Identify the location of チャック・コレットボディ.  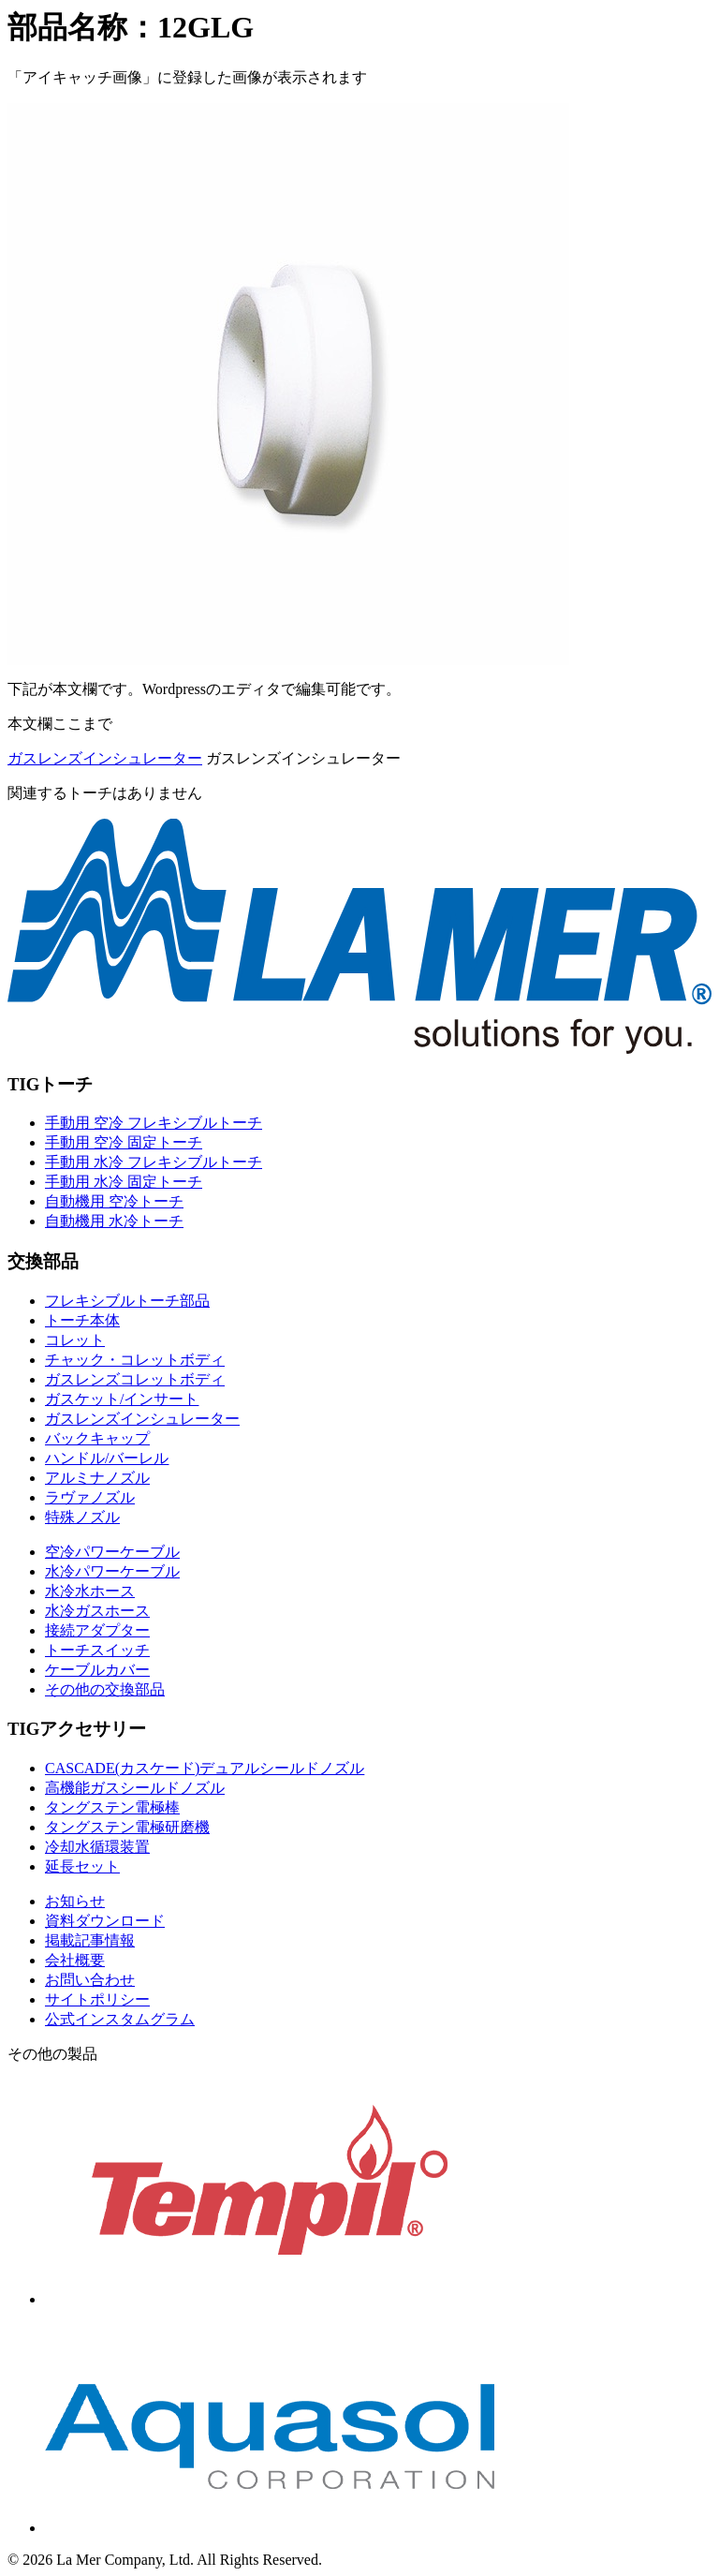
(135, 1360).